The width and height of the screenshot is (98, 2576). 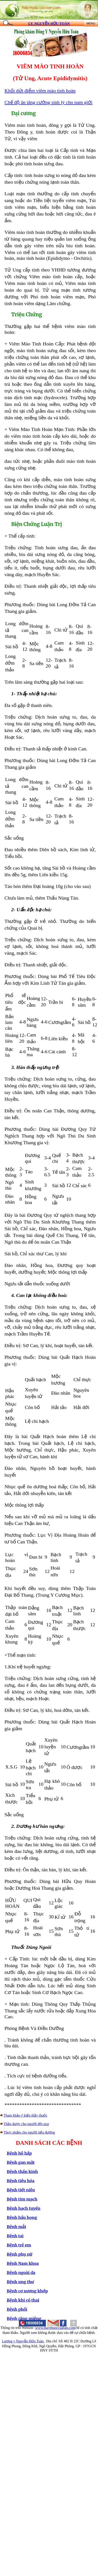 I want to click on Bệnh thần kinh, so click(x=22, y=2171).